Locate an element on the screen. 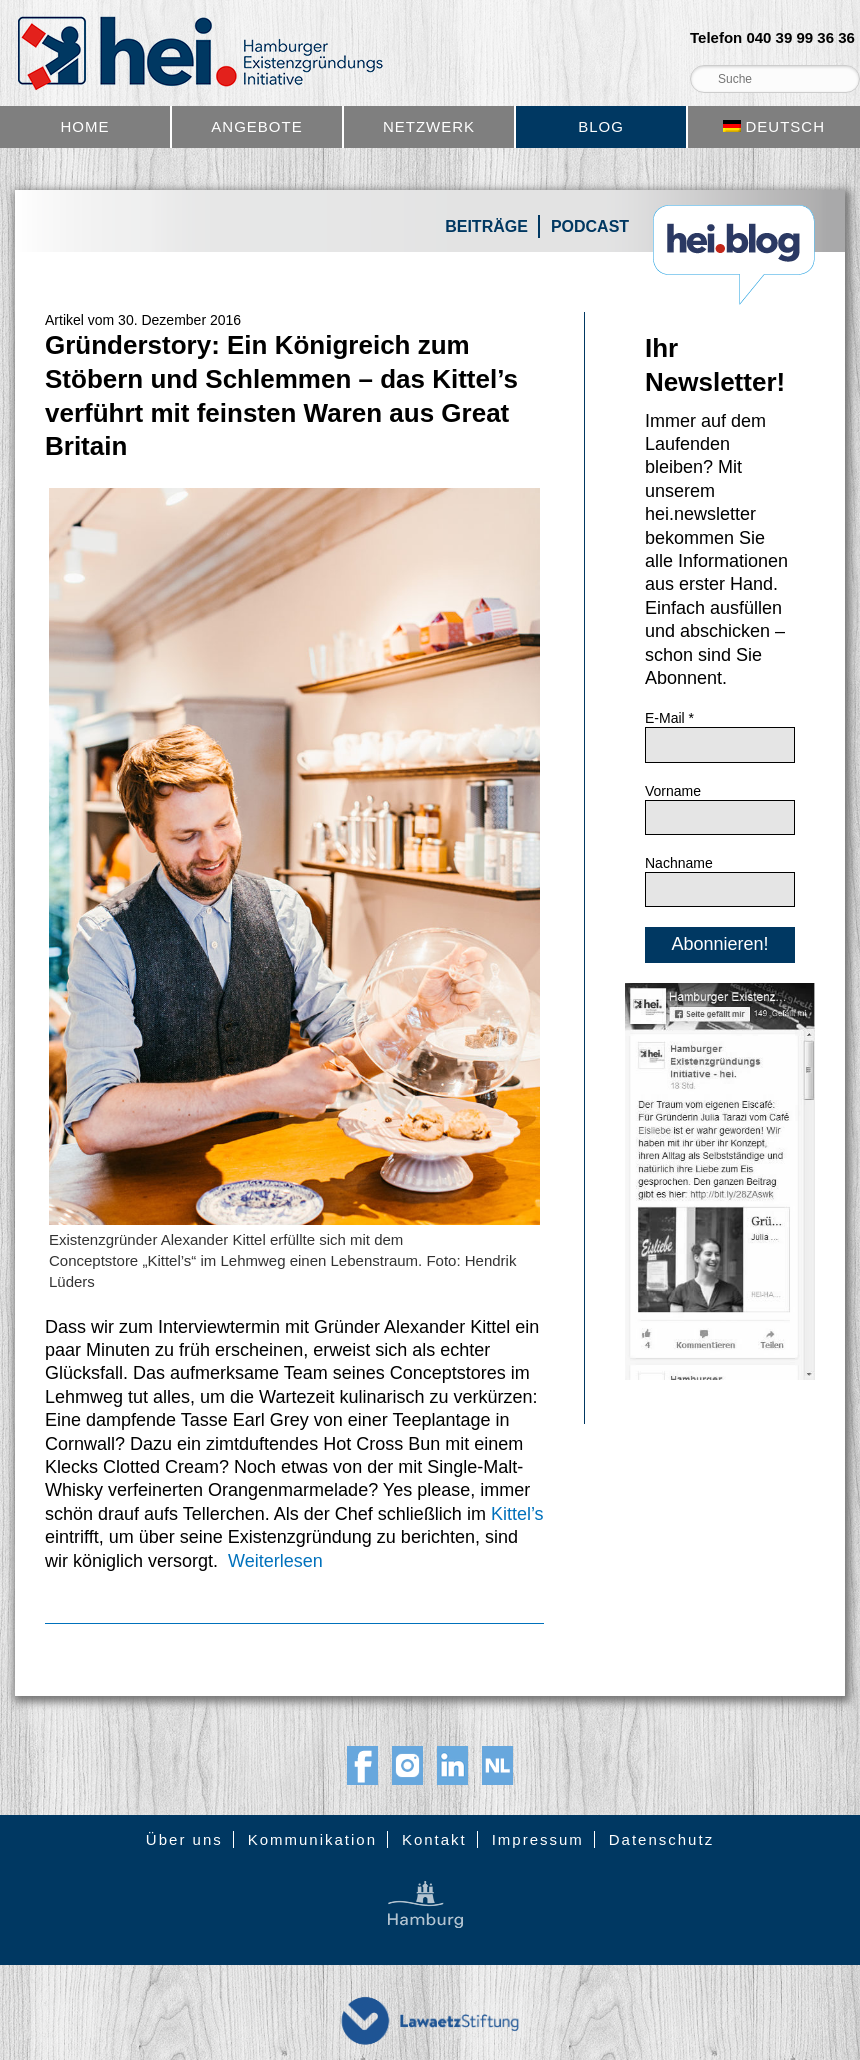 This screenshot has height=2060, width=860. Datenschutz is located at coordinates (661, 1839).